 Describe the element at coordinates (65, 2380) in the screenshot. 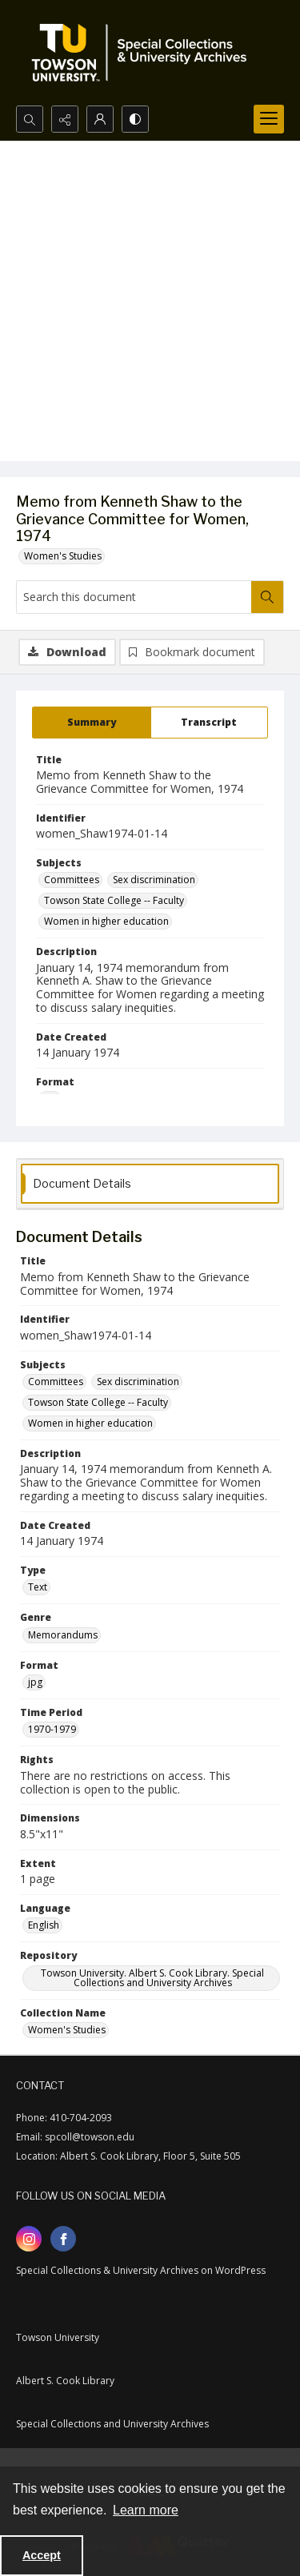

I see `Albert S. Cook Library` at that location.